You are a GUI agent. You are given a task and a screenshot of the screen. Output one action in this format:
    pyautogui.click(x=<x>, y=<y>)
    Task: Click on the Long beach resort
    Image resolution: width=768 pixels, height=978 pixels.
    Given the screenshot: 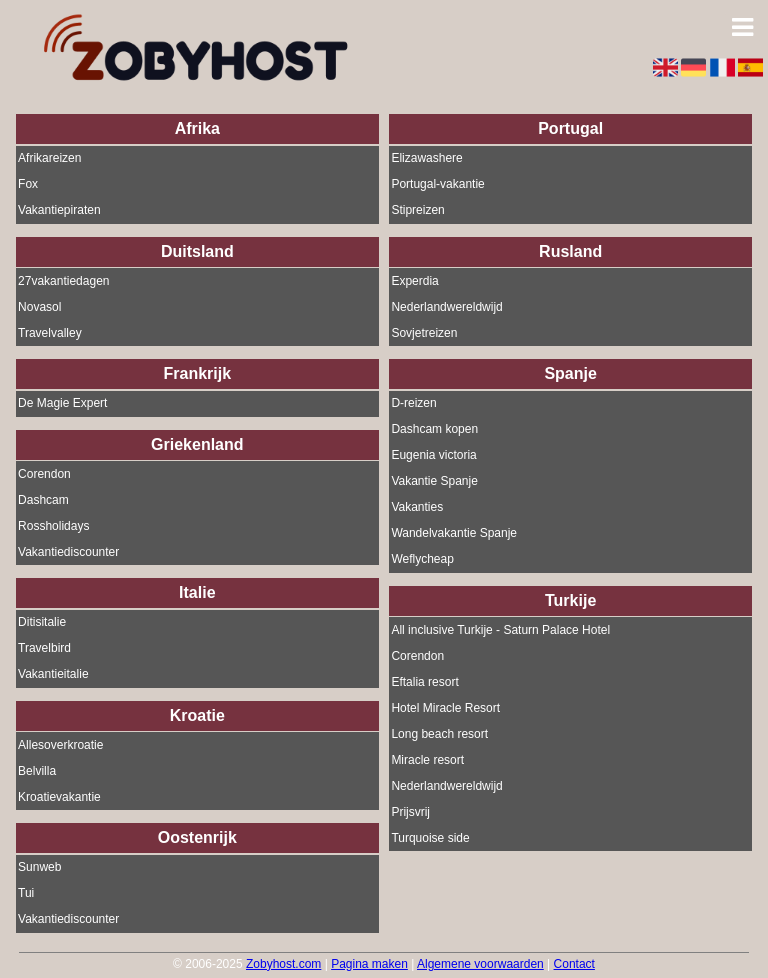 What is the action you would take?
    pyautogui.click(x=439, y=734)
    